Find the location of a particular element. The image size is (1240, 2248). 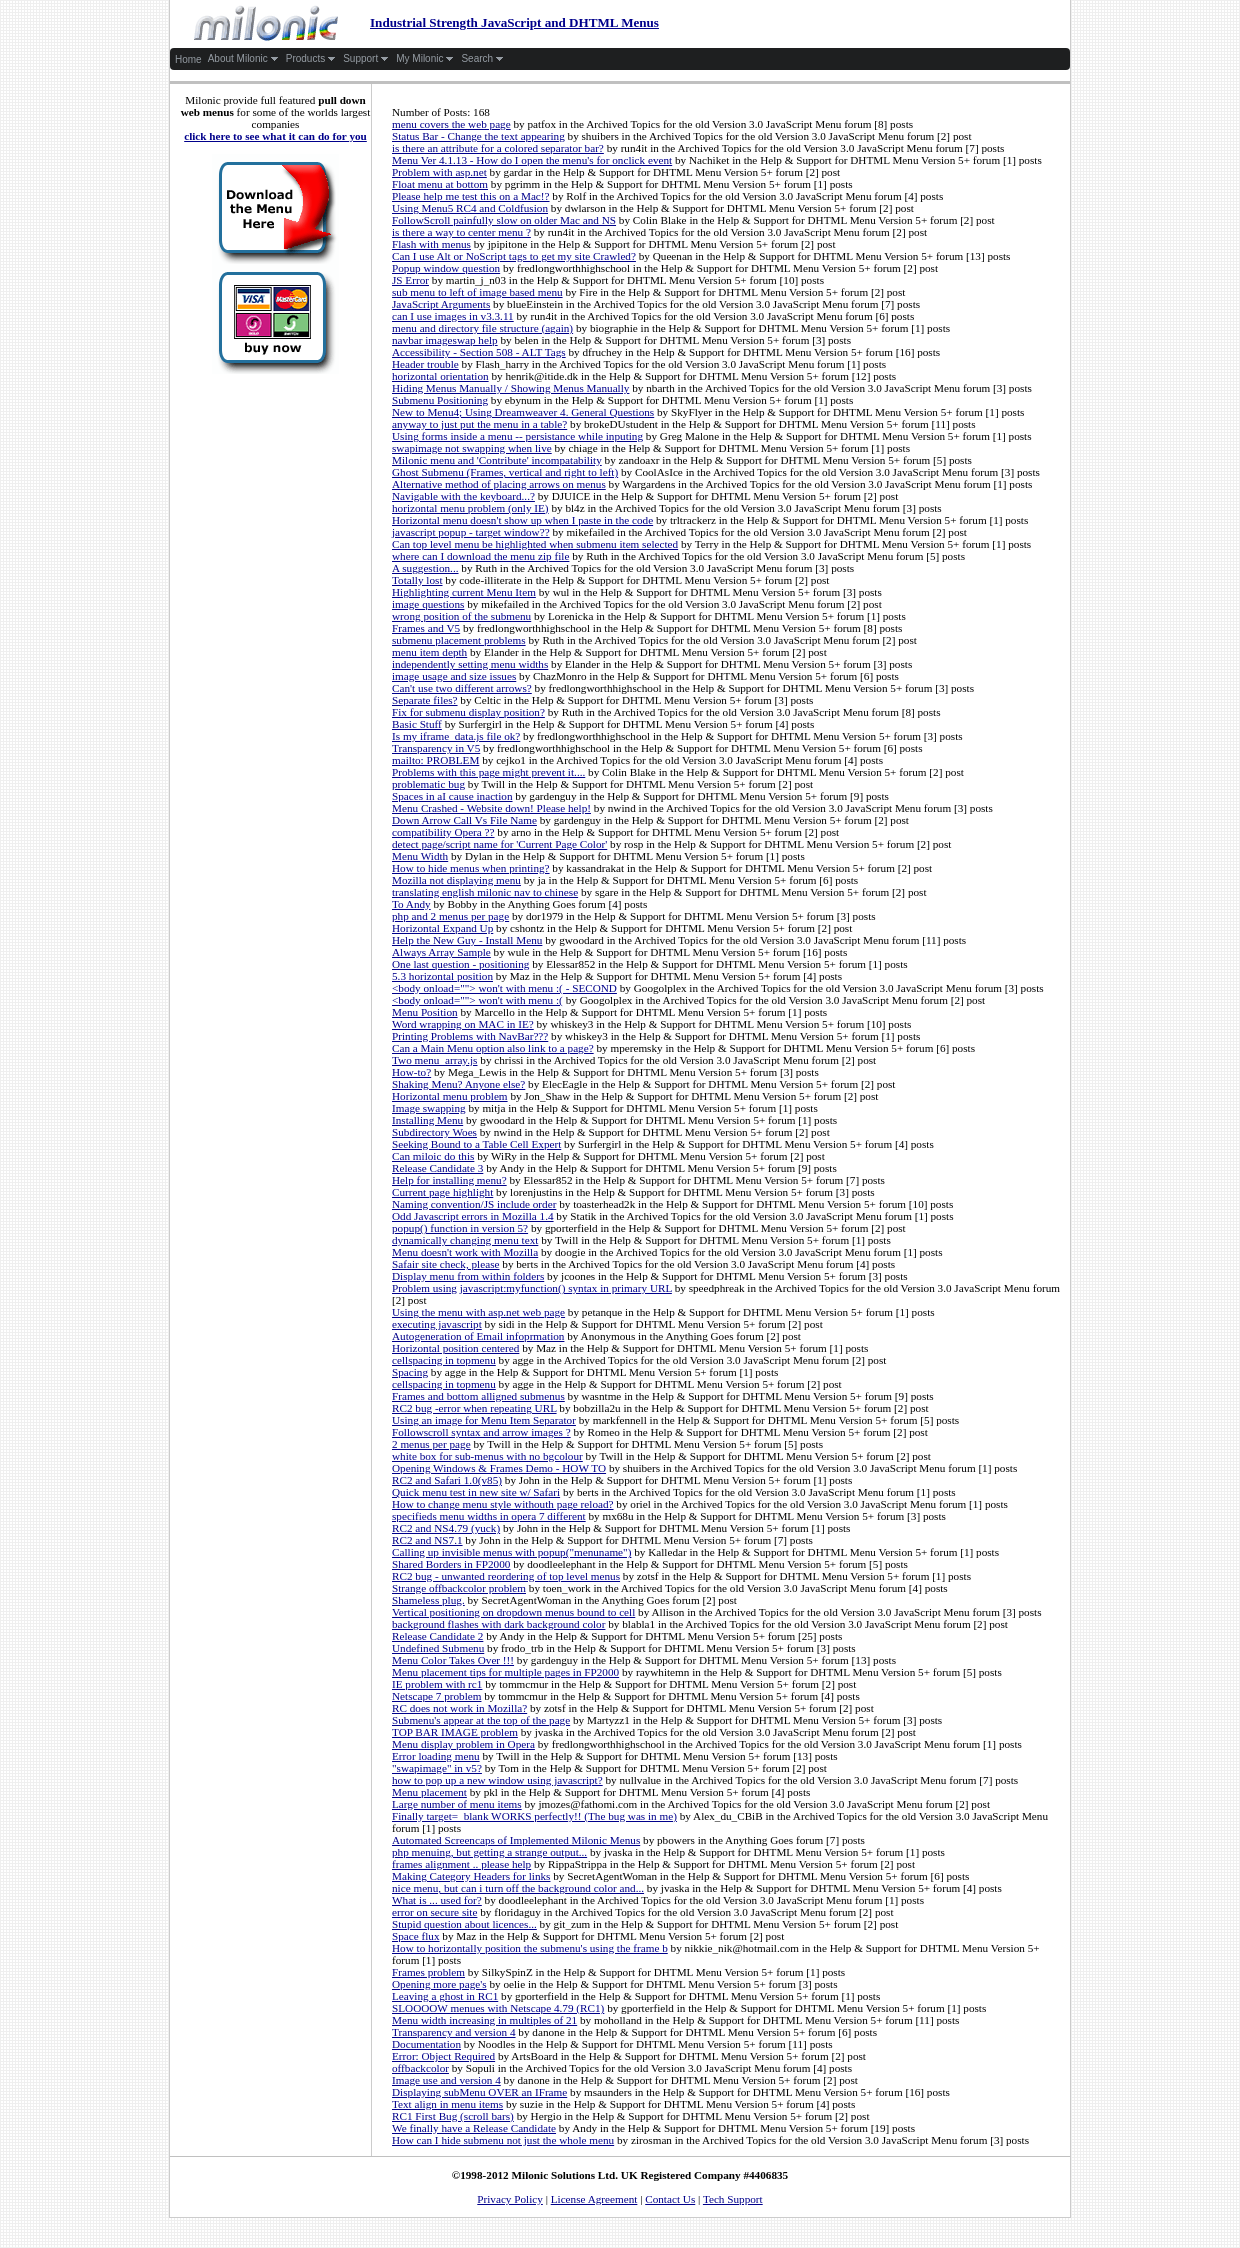

Leaving a ghost in RC1 is located at coordinates (445, 1996).